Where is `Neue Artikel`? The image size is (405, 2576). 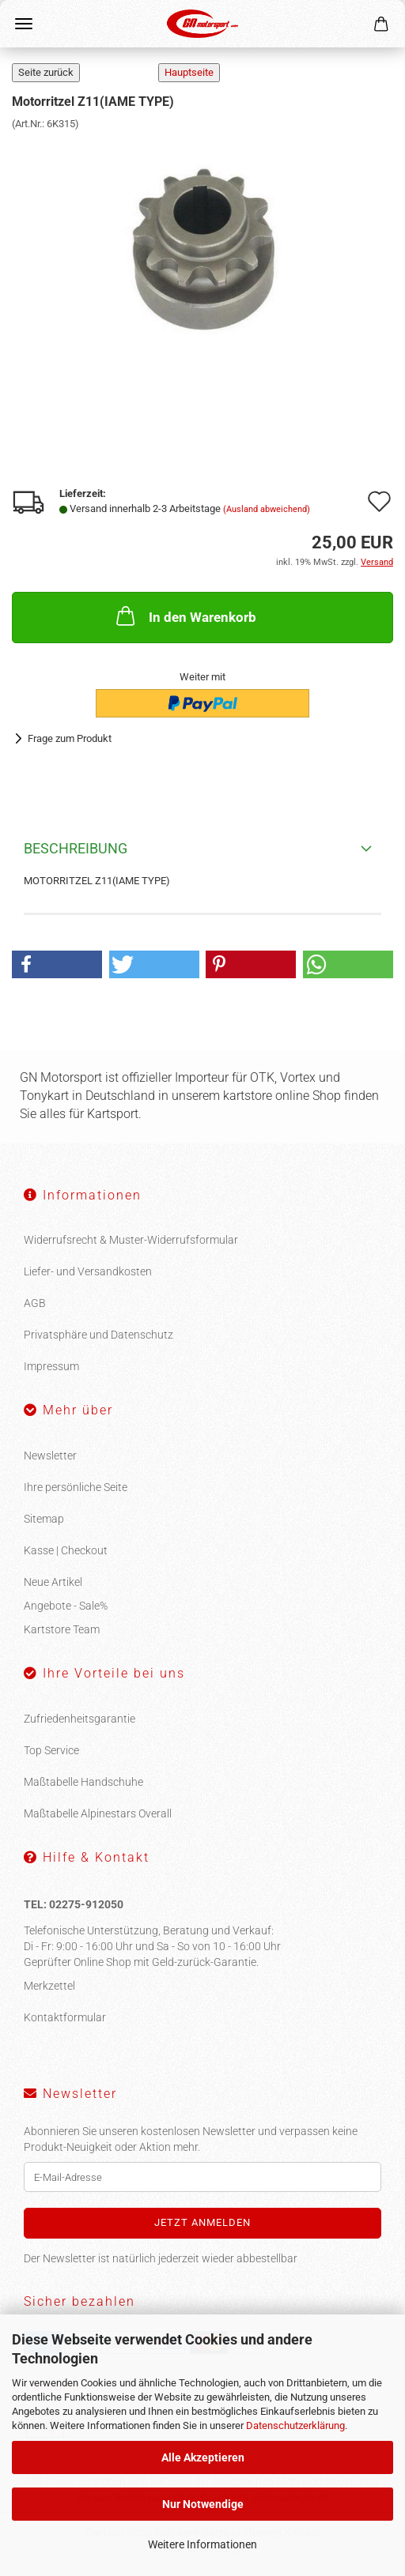 Neue Artikel is located at coordinates (53, 1582).